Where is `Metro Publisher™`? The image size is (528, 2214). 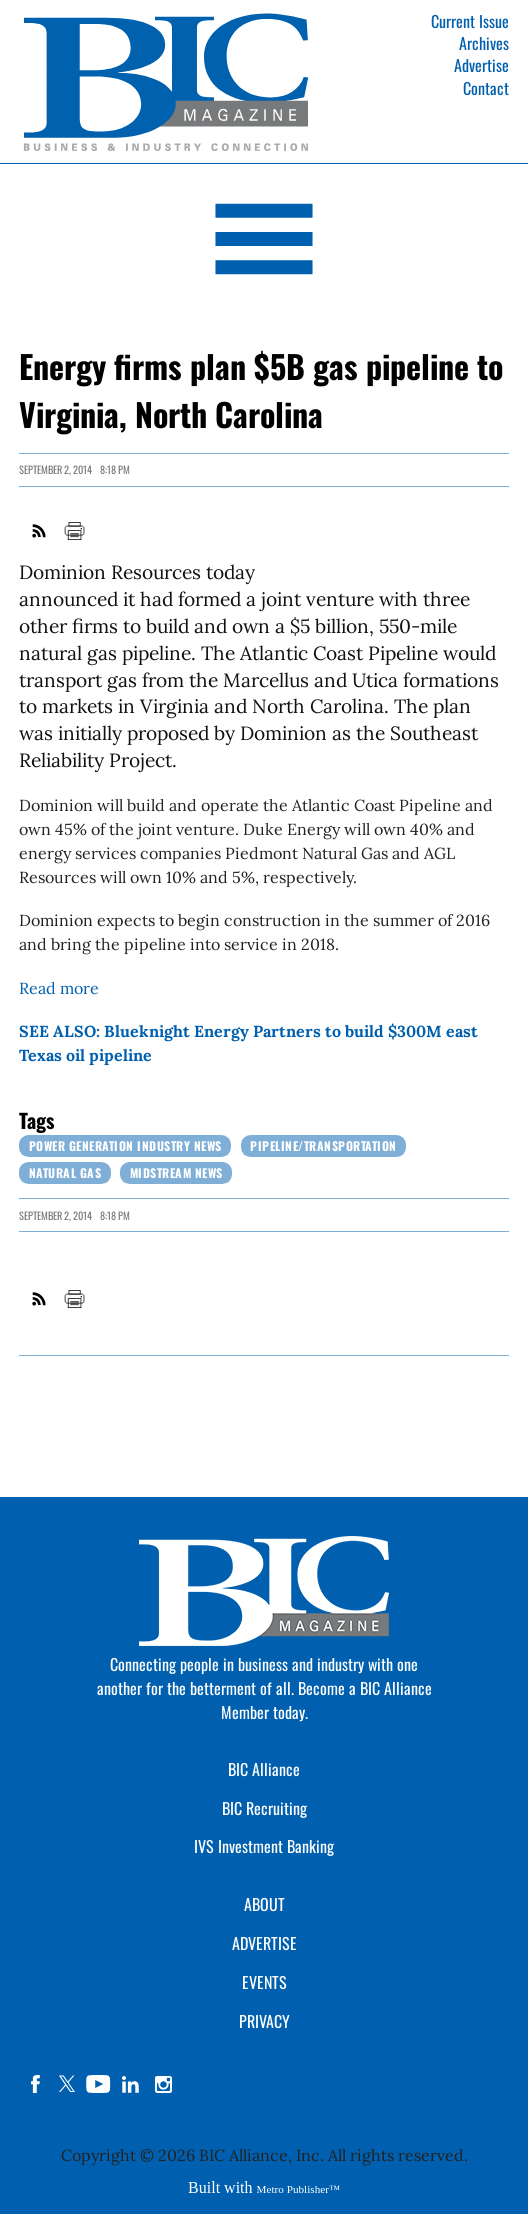
Metro Publisher™ is located at coordinates (298, 2189).